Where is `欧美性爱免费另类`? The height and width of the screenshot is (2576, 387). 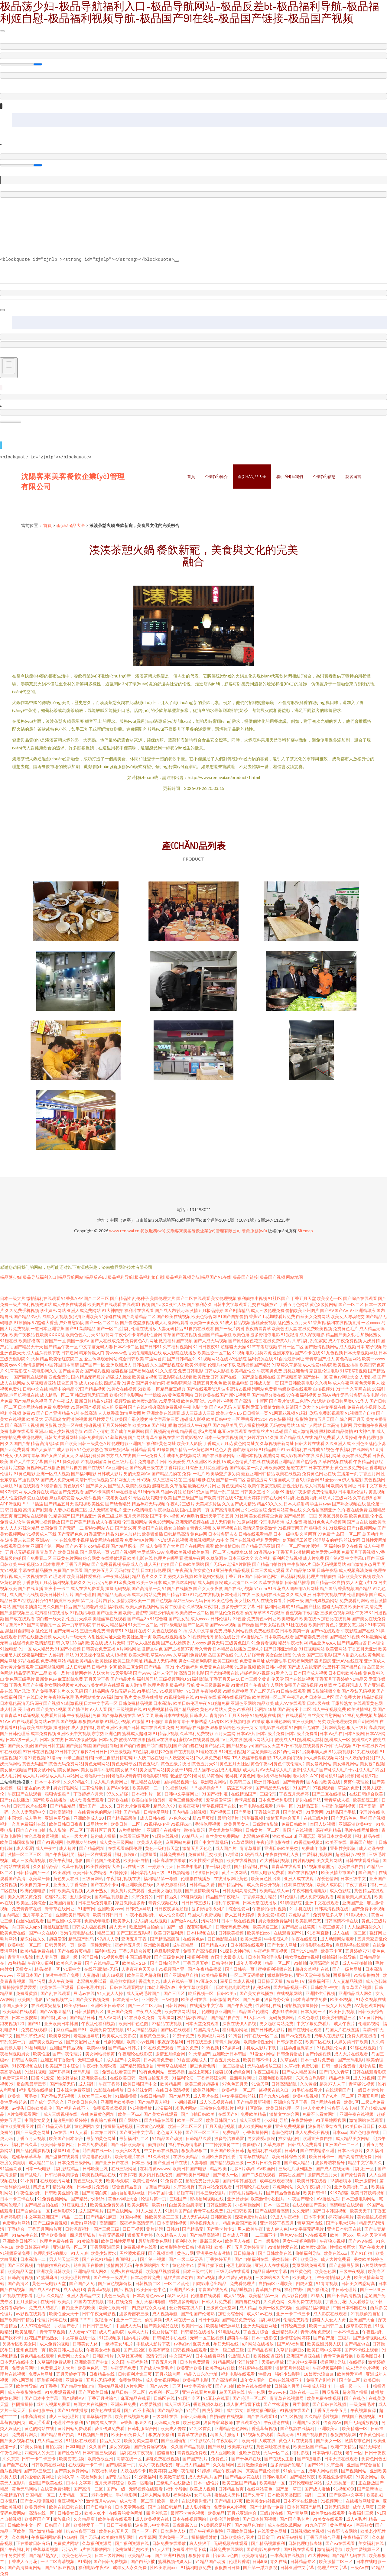
欧美性爱免费另类 is located at coordinates (107, 2204).